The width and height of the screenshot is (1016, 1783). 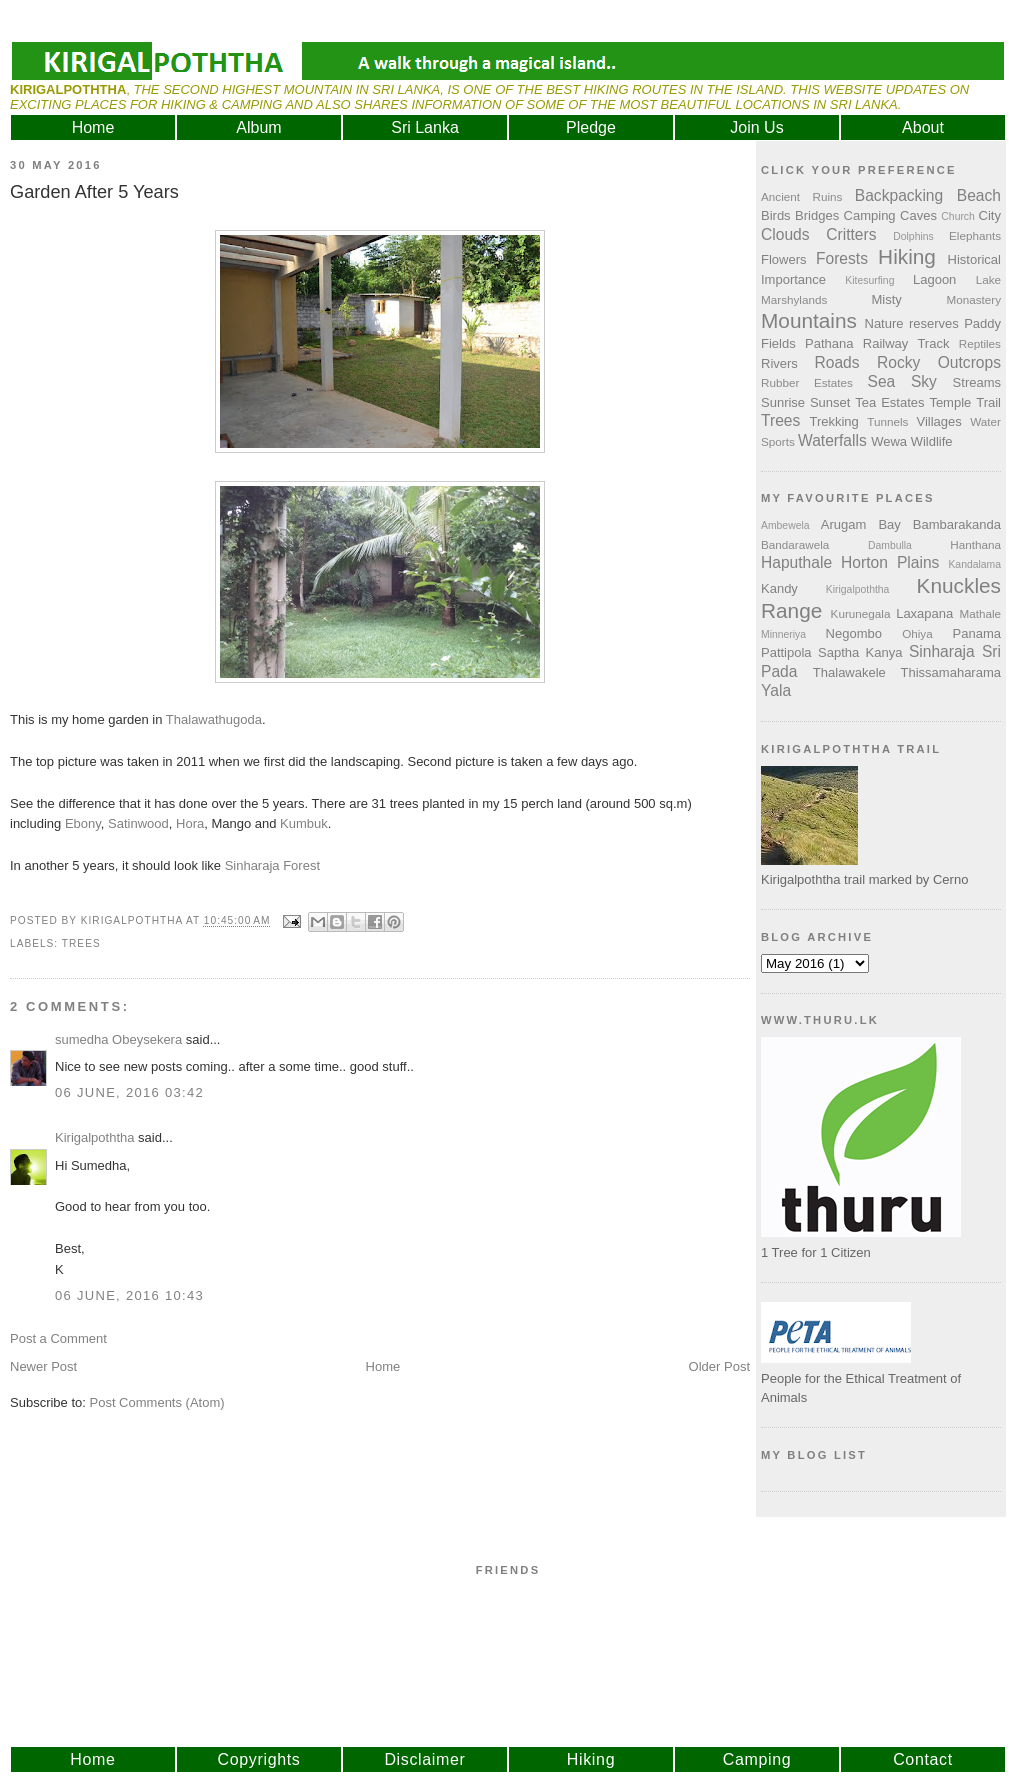 What do you see at coordinates (794, 299) in the screenshot?
I see `Marshylands` at bounding box center [794, 299].